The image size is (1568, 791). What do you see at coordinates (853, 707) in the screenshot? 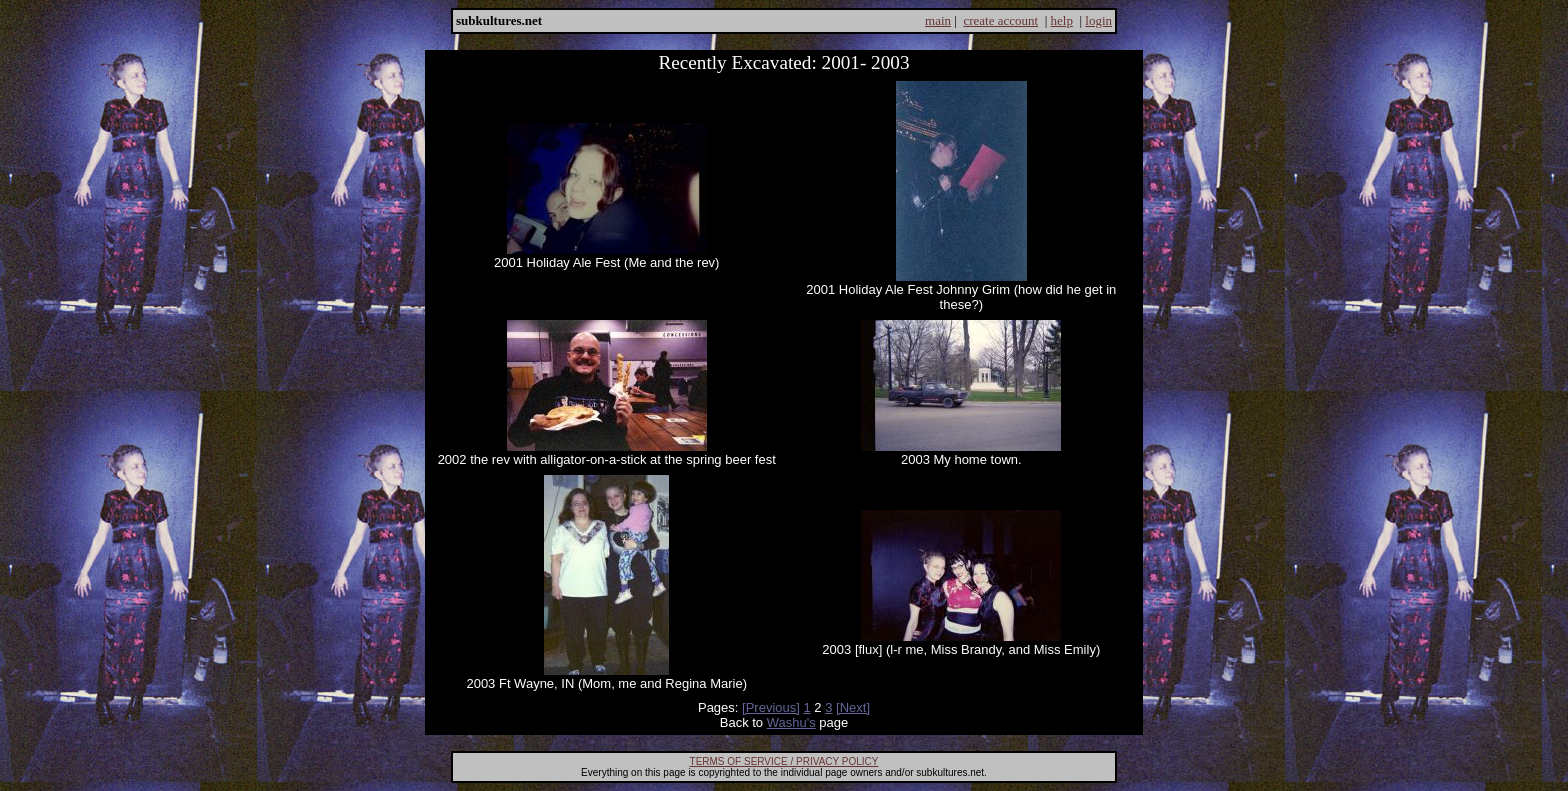
I see `[Next]` at bounding box center [853, 707].